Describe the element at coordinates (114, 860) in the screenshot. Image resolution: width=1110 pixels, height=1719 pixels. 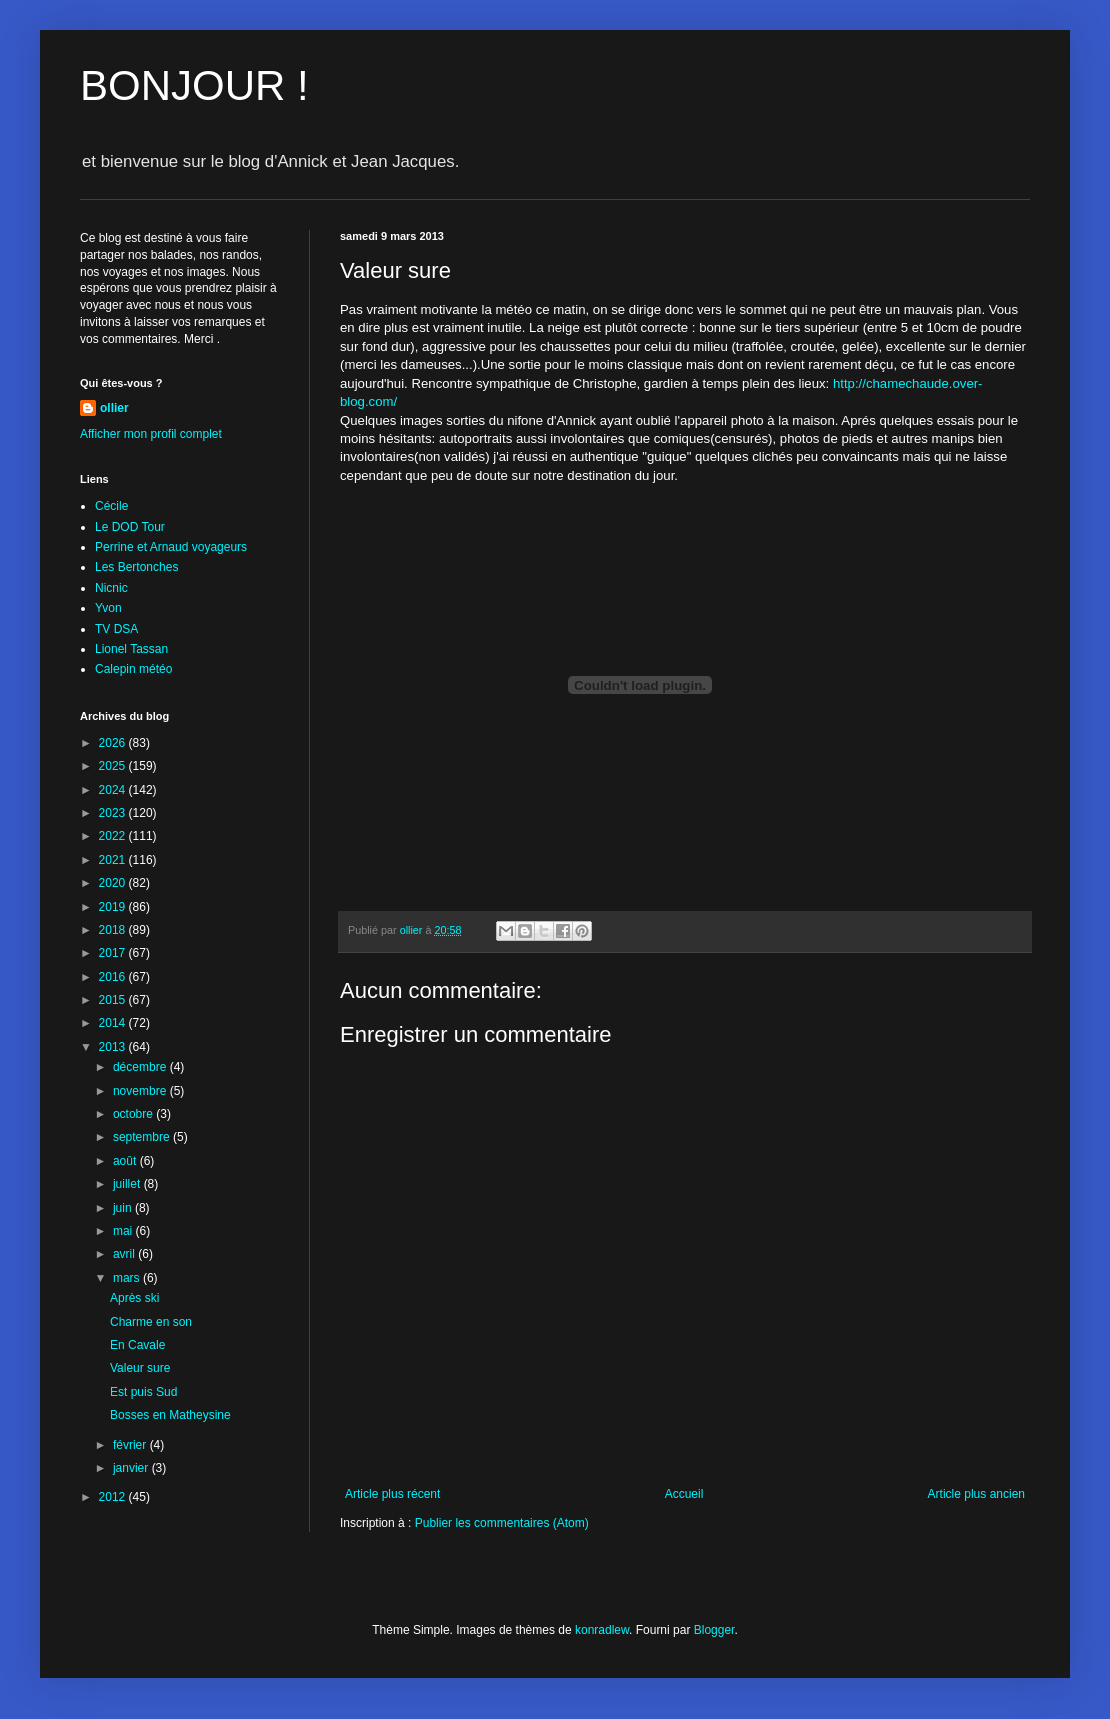
I see `2021` at that location.